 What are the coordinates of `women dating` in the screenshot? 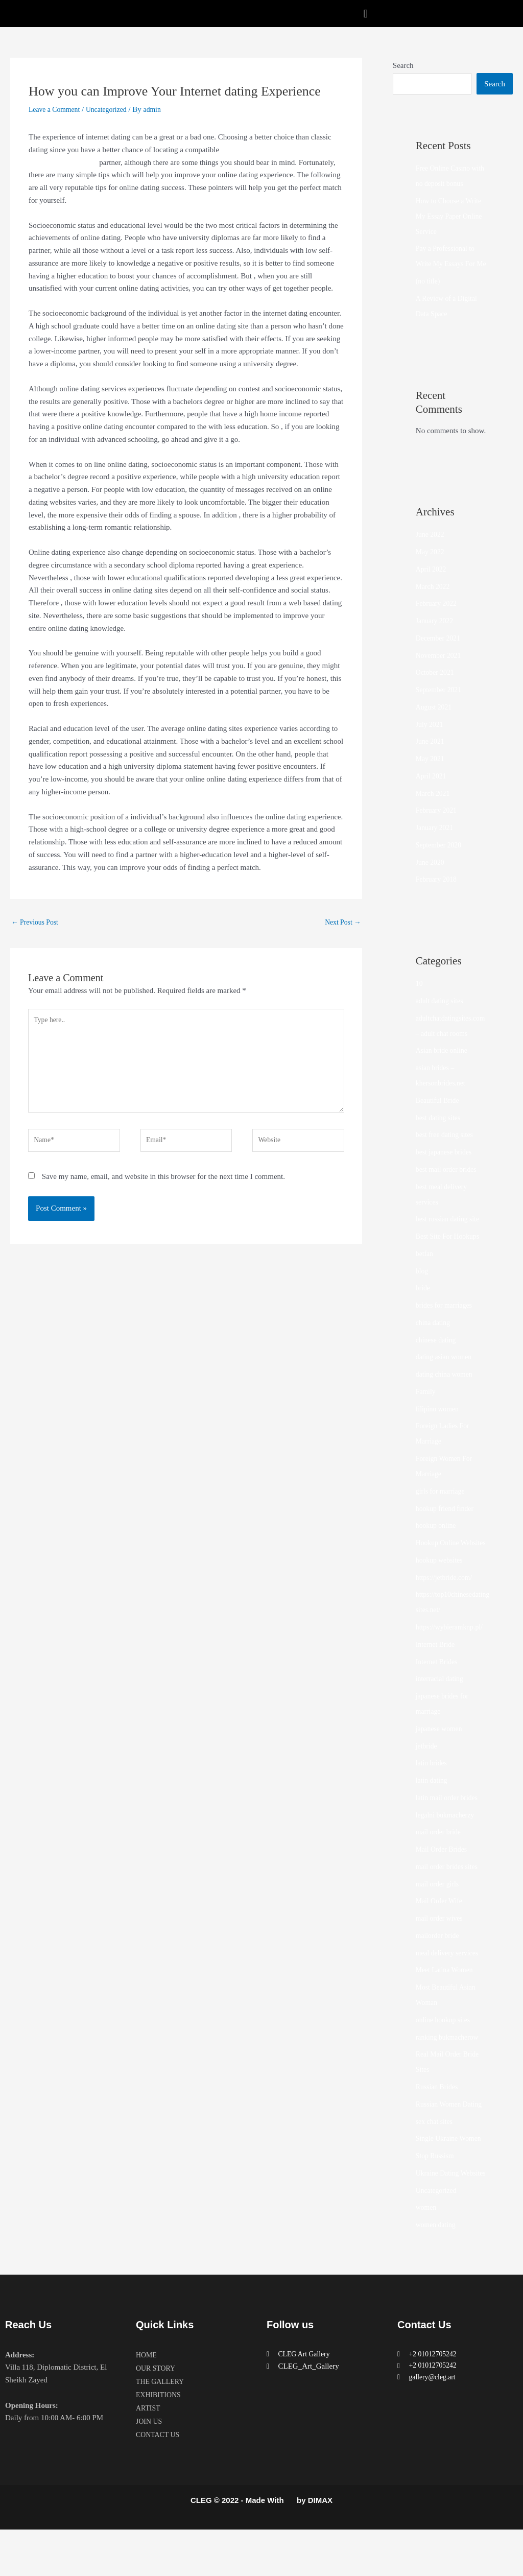 It's located at (437, 2271).